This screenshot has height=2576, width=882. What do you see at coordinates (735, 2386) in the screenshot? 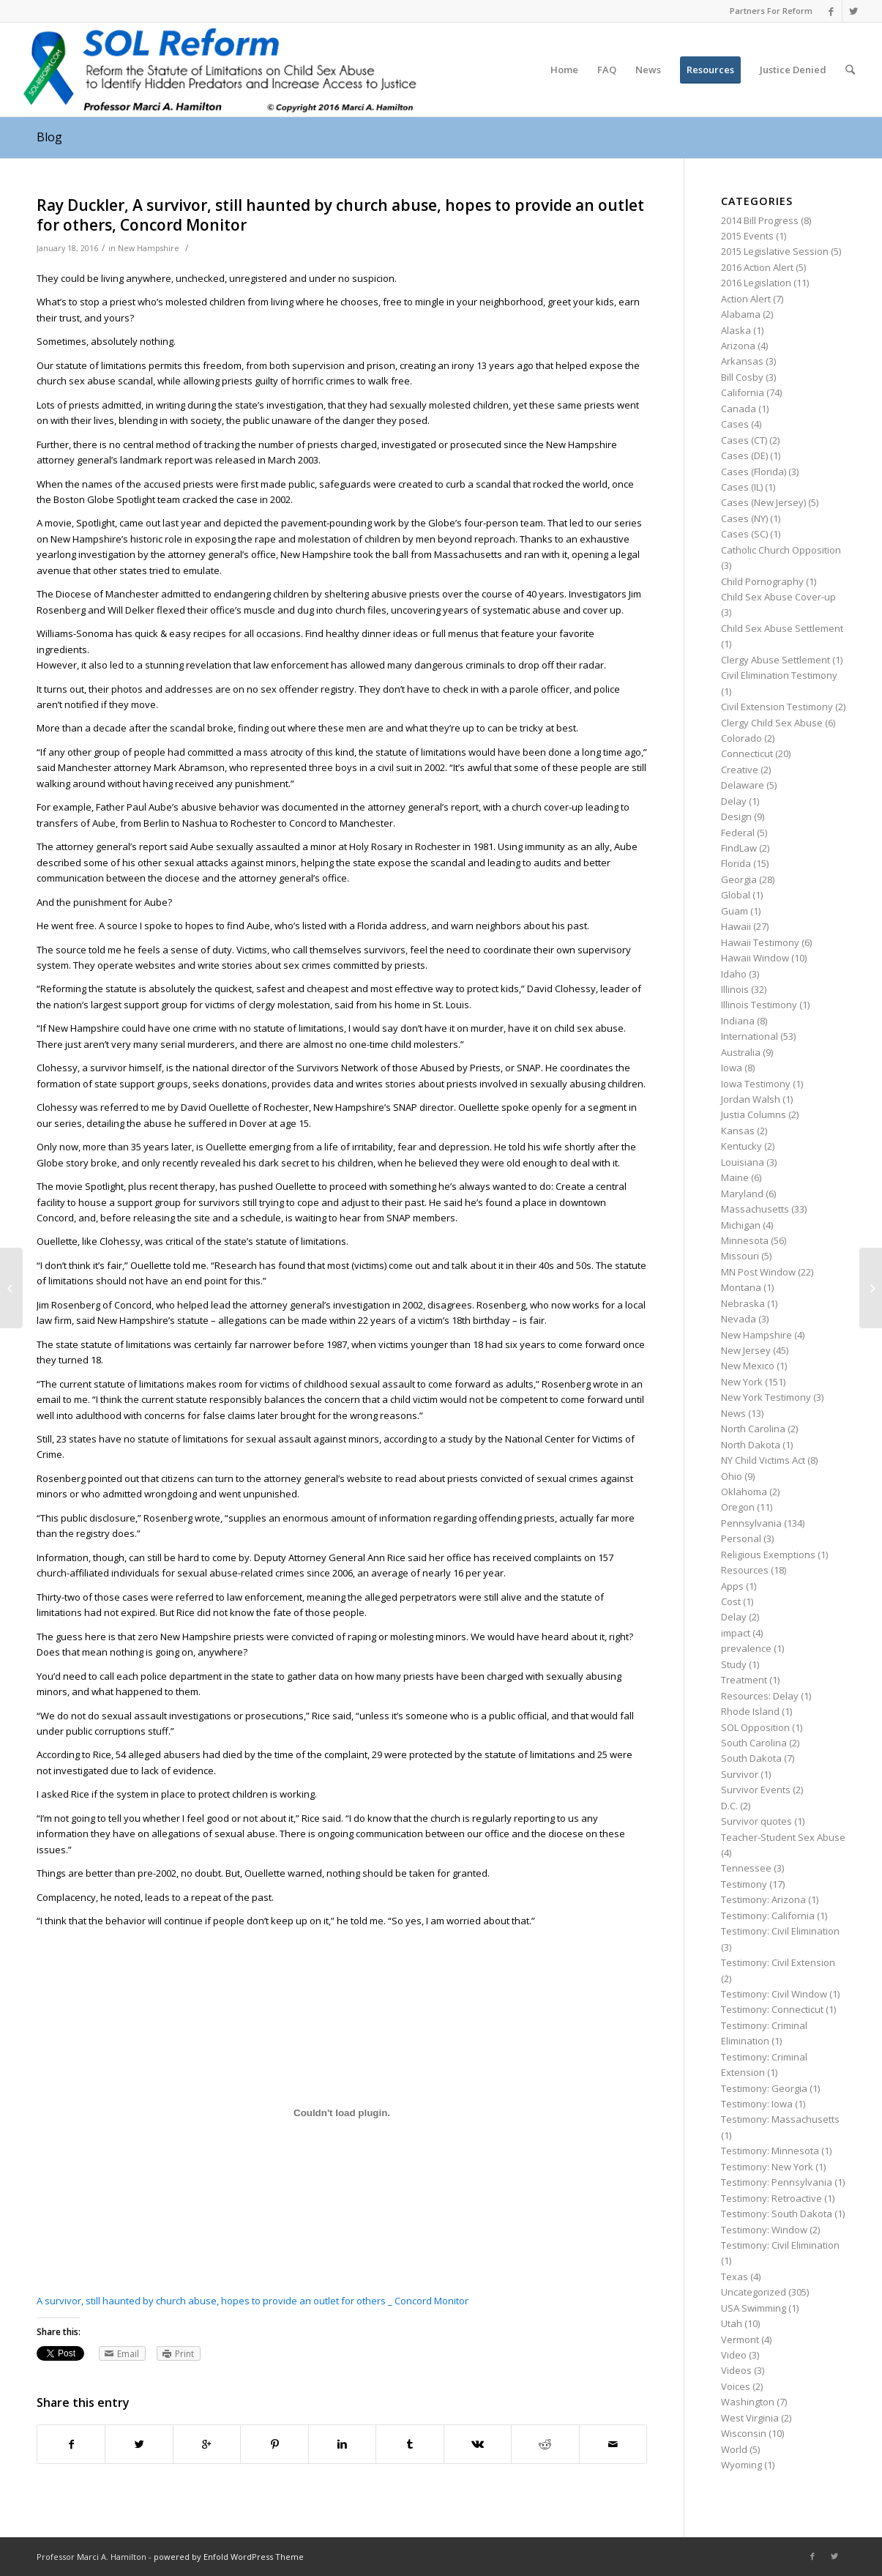
I see `Voices` at bounding box center [735, 2386].